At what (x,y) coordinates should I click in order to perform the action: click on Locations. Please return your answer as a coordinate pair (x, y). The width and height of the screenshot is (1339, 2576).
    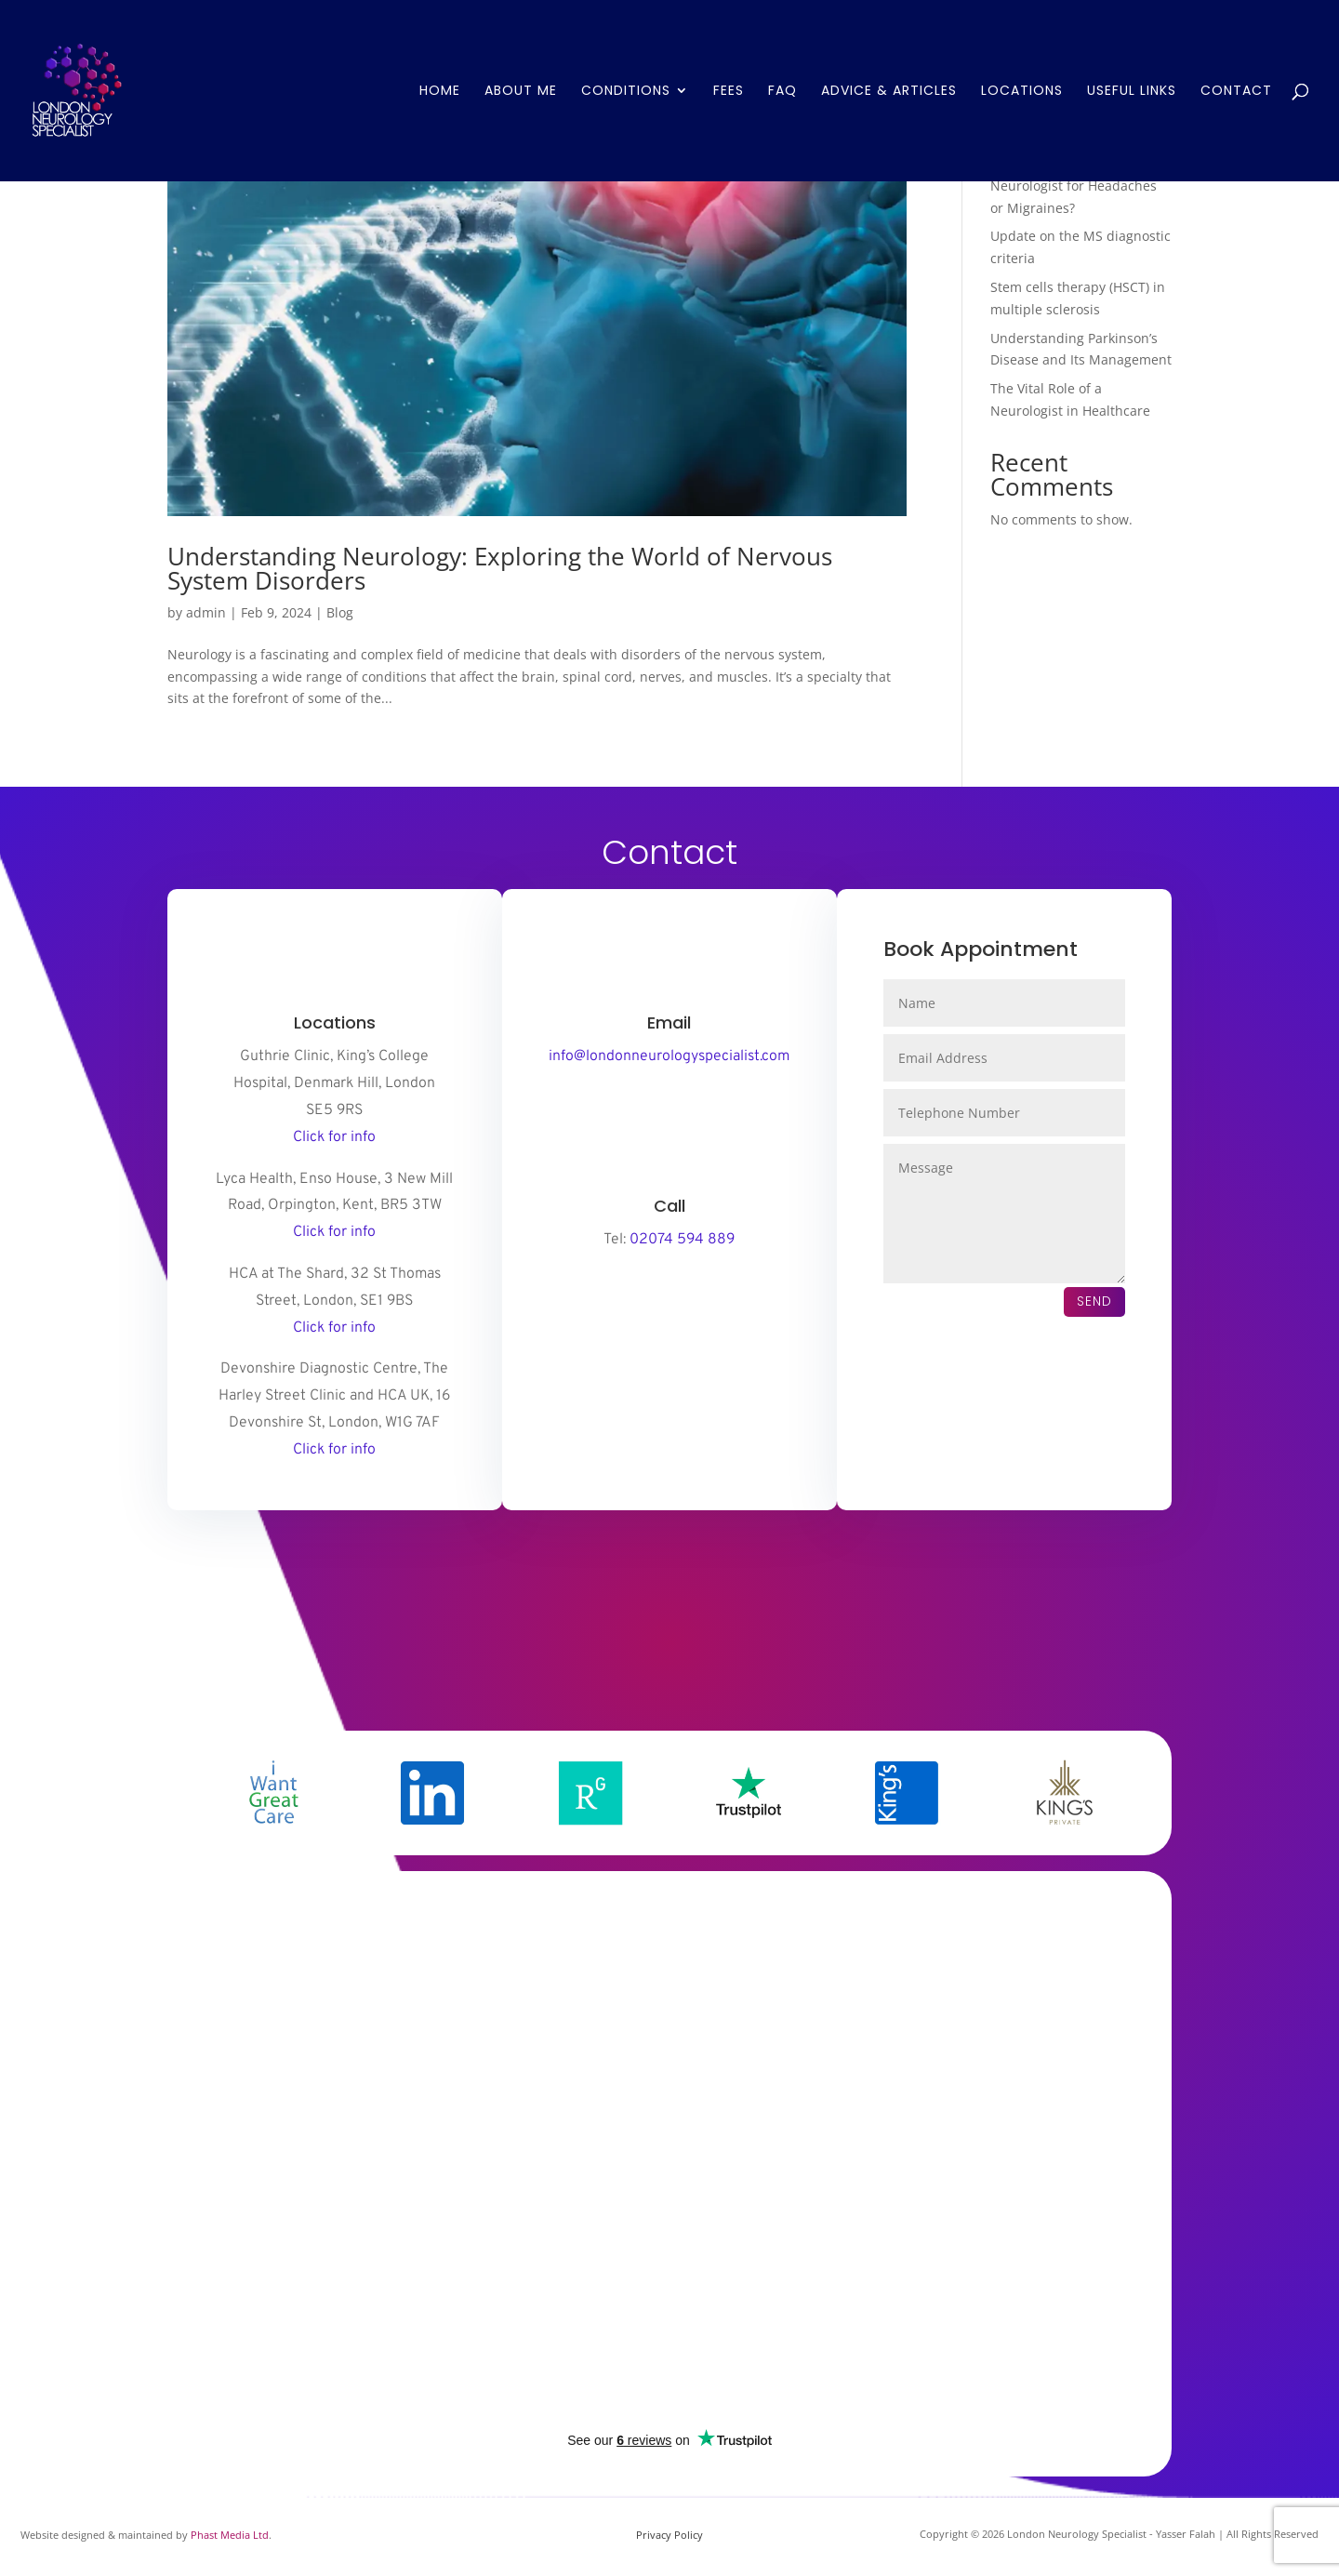
    Looking at the image, I should click on (1022, 92).